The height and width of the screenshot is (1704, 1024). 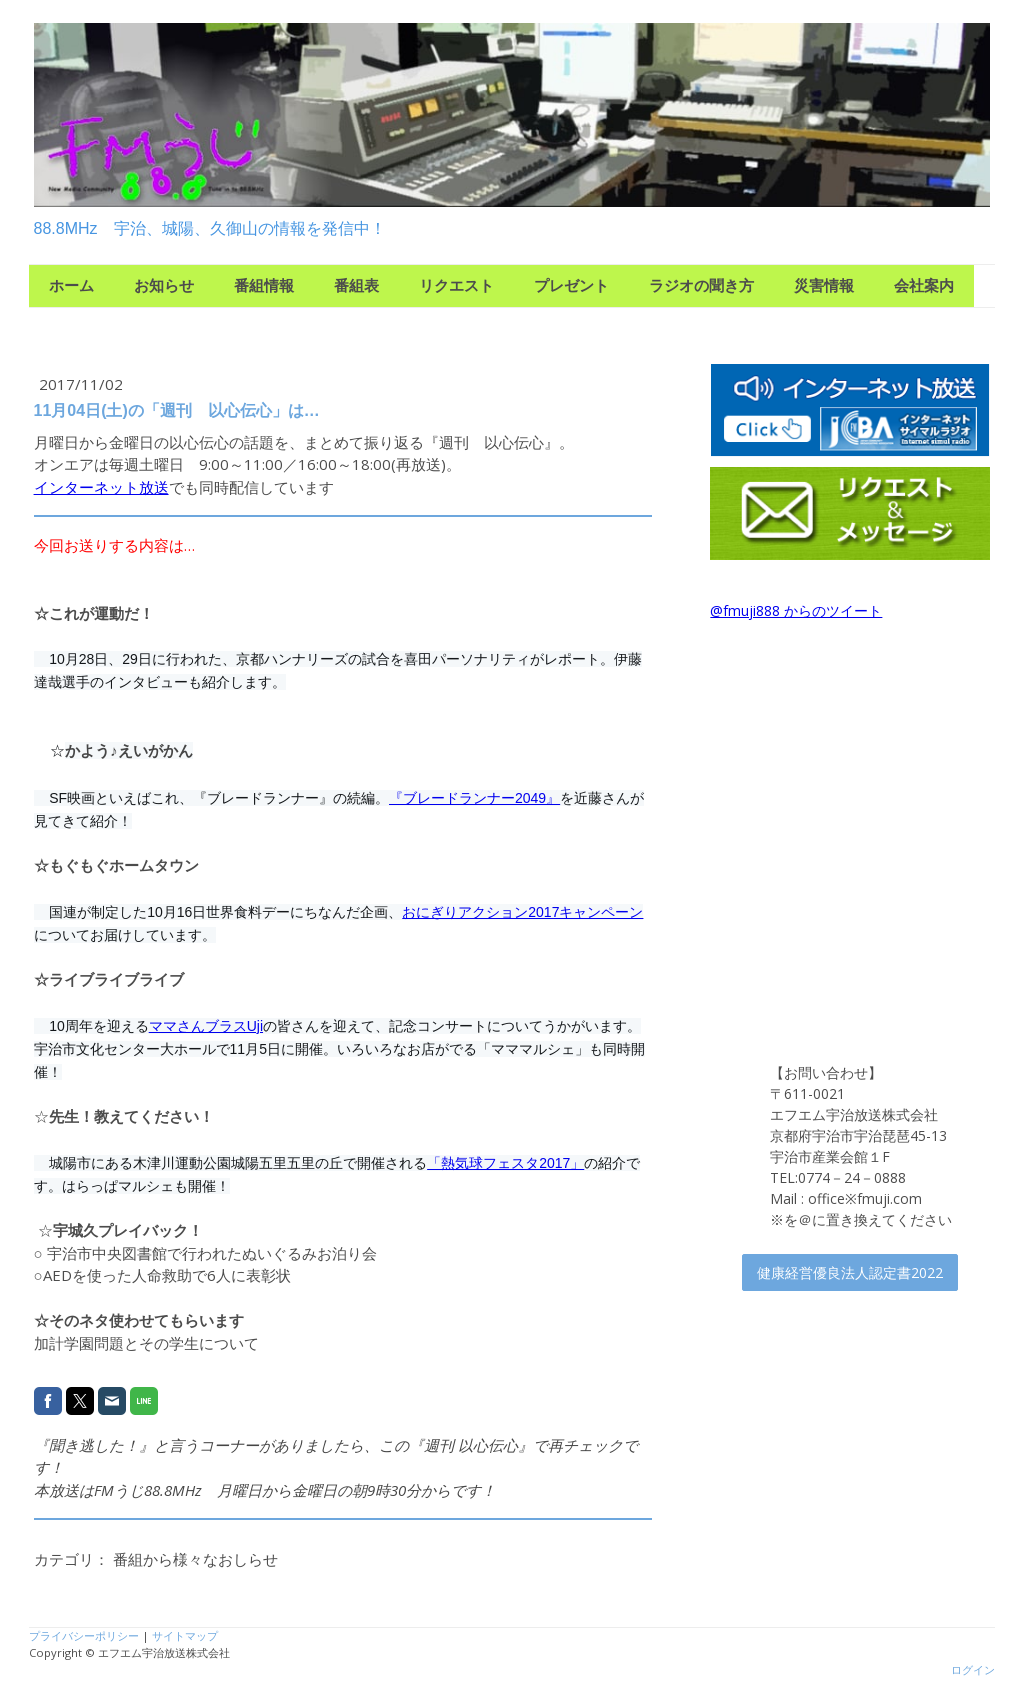 I want to click on 会社案内, so click(x=924, y=285).